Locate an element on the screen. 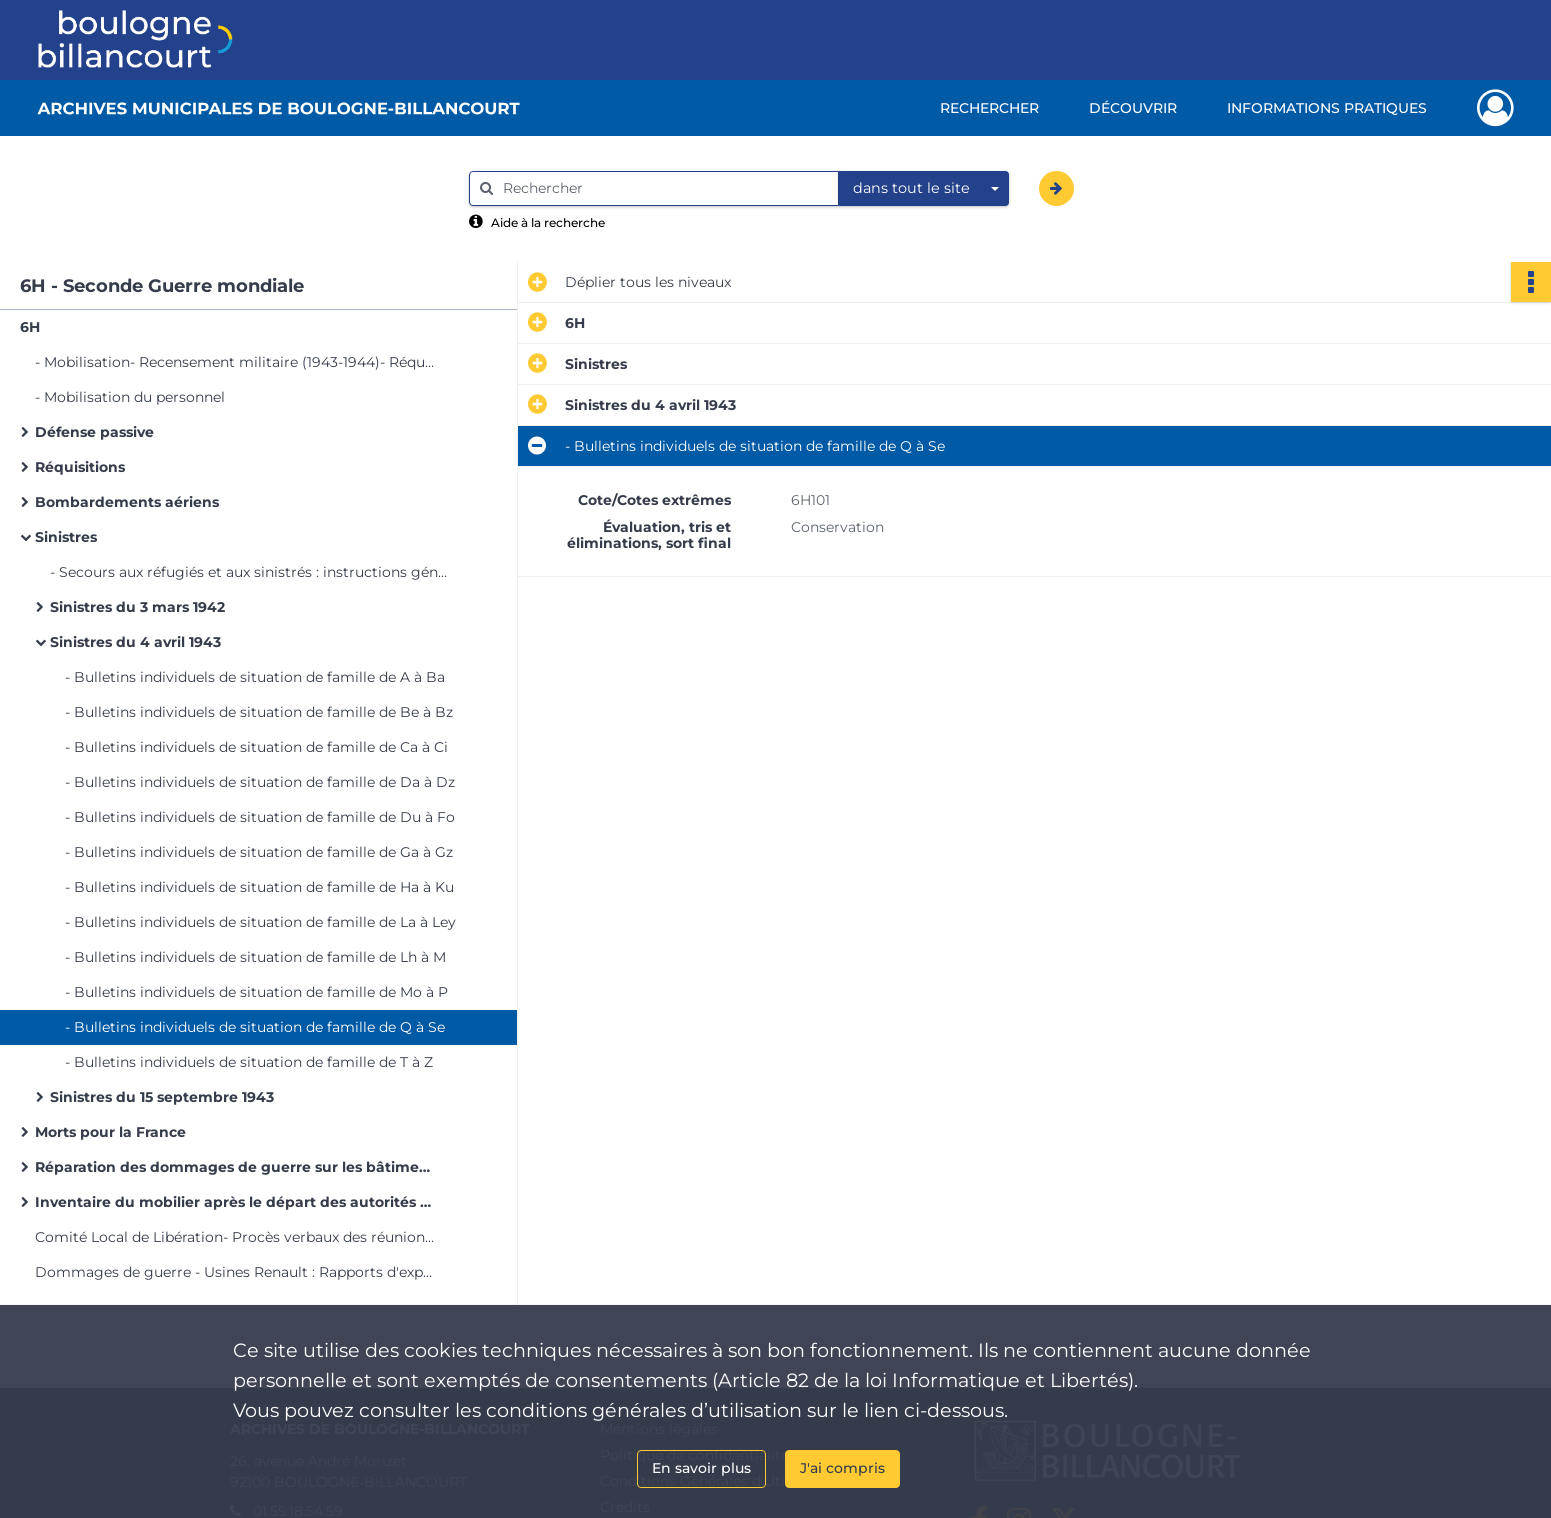 The height and width of the screenshot is (1518, 1551). [combobox] is located at coordinates (924, 189).